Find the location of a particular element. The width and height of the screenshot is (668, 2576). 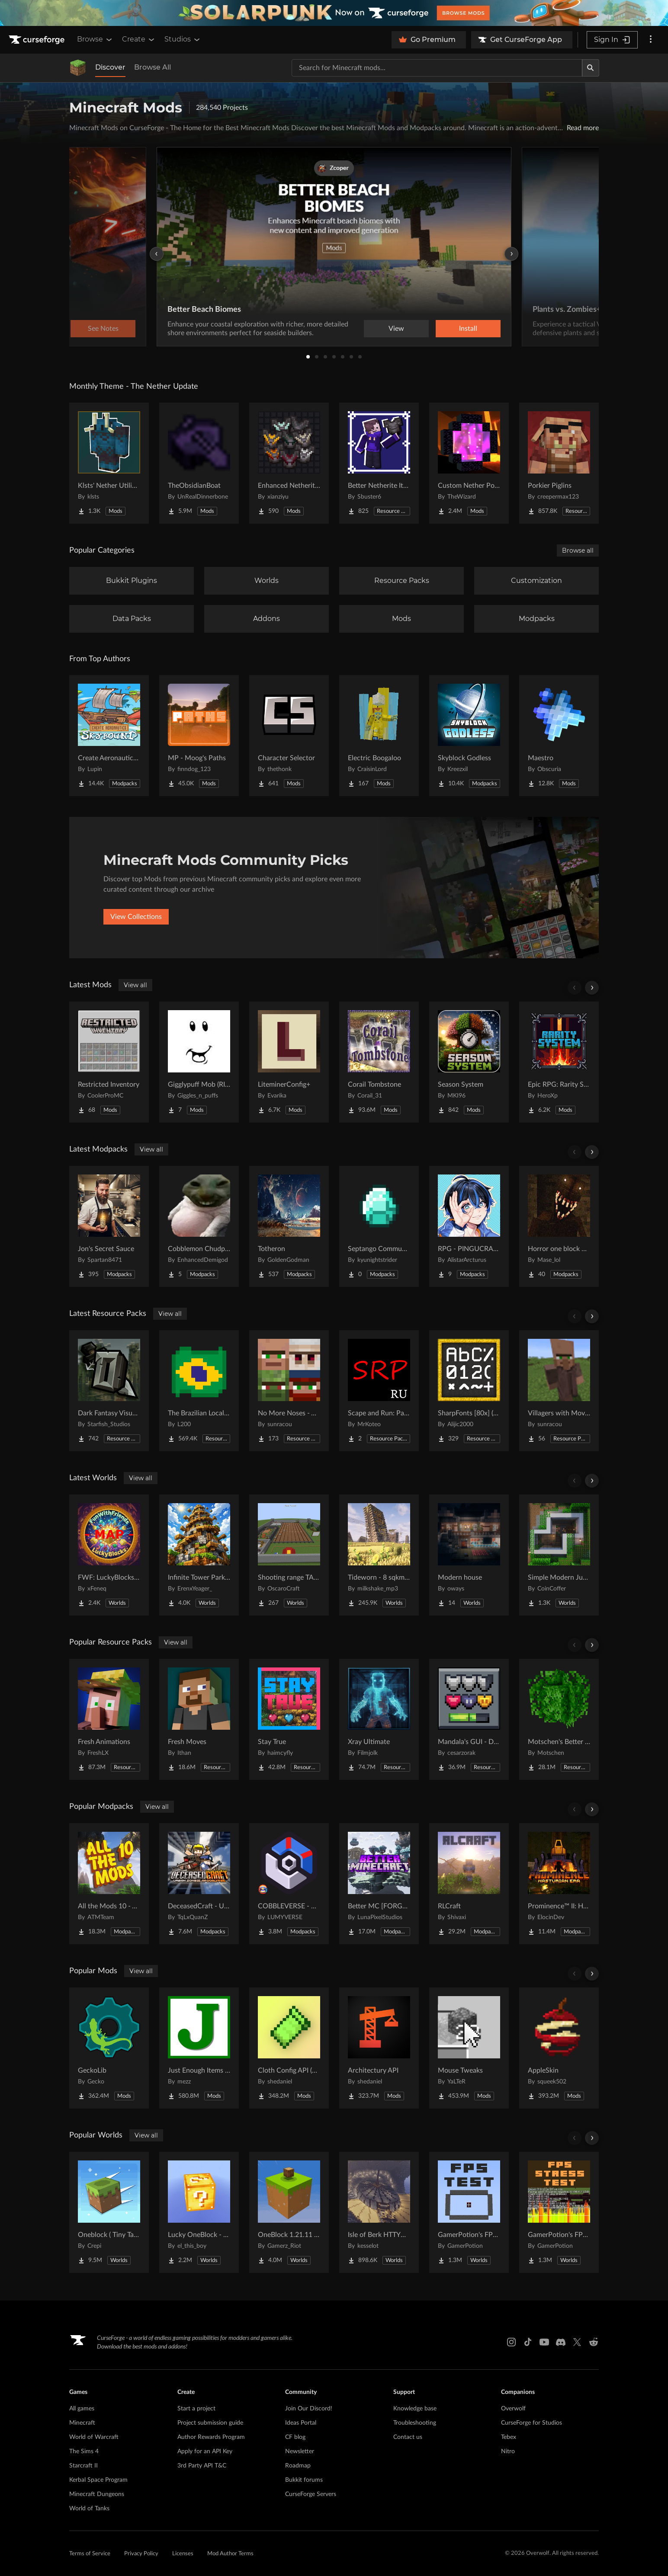

[Go to Better MC [FORGE] BMC4 Project Page] is located at coordinates (379, 1883).